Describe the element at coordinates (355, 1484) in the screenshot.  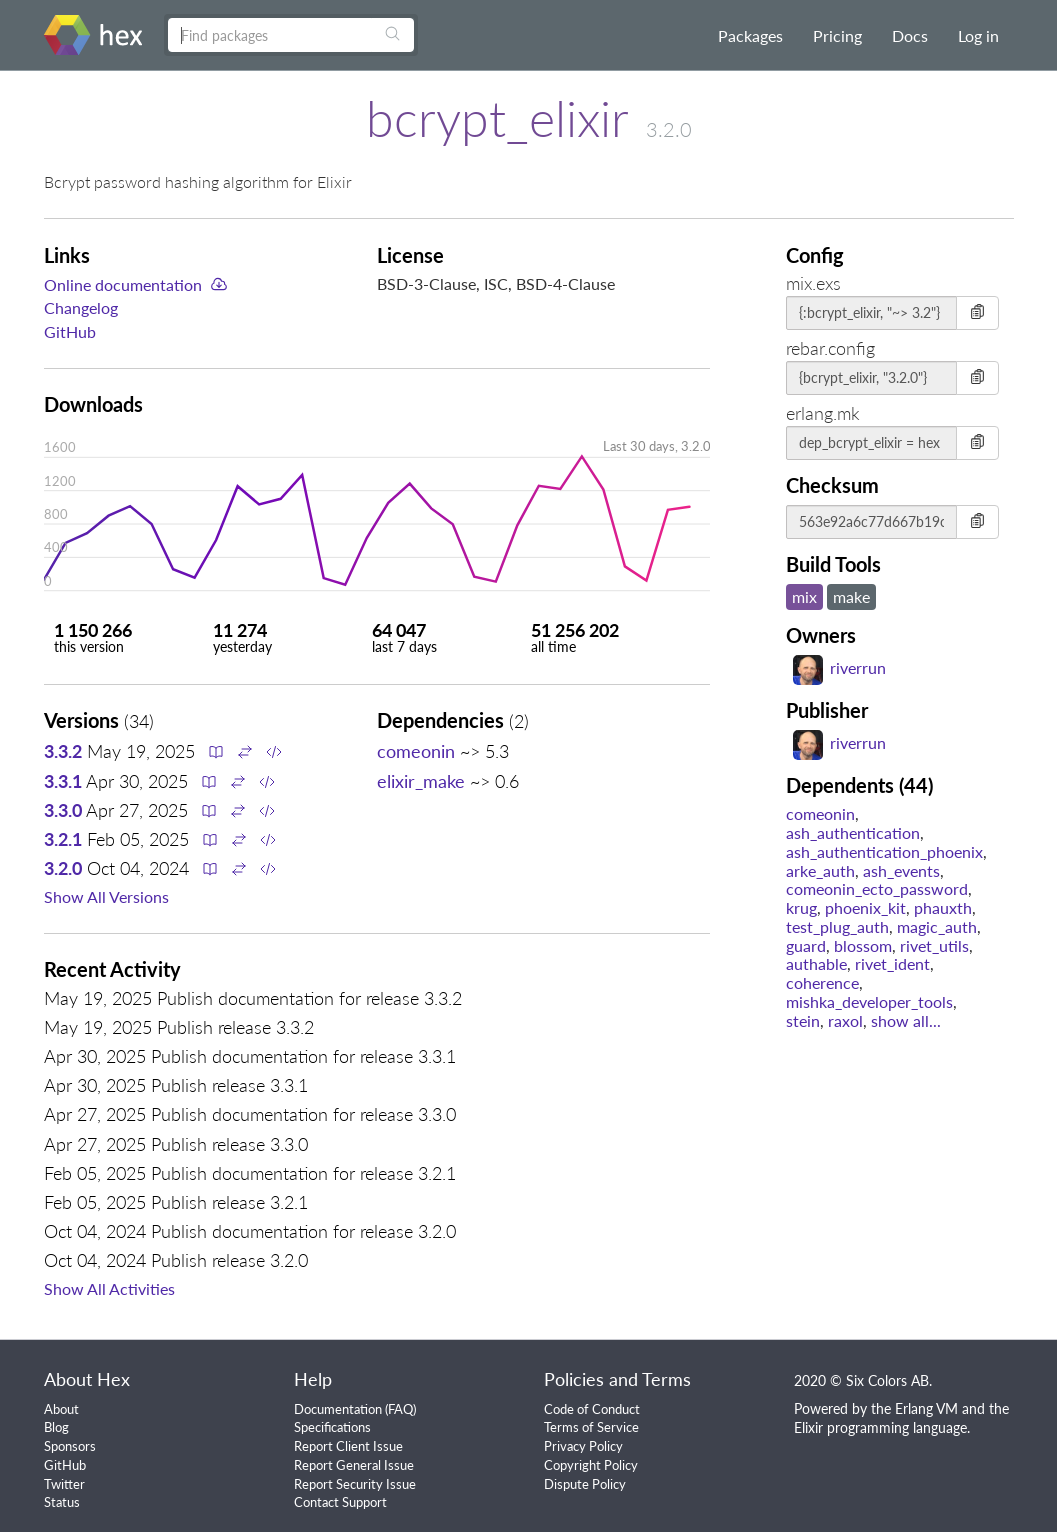
I see `Report Security Issue` at that location.